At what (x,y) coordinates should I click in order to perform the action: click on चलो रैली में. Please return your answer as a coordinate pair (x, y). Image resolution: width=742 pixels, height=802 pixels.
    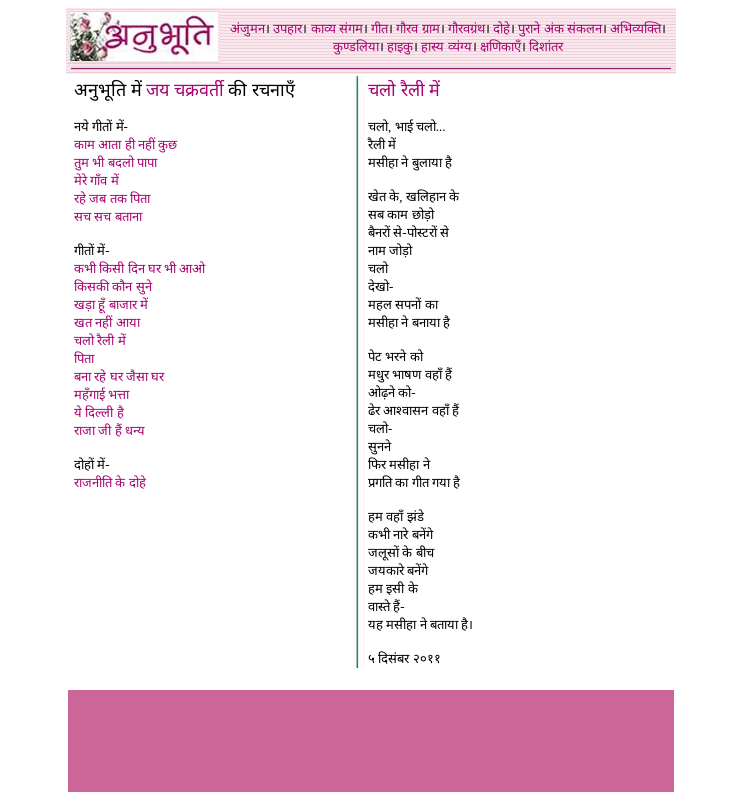
    Looking at the image, I should click on (100, 340).